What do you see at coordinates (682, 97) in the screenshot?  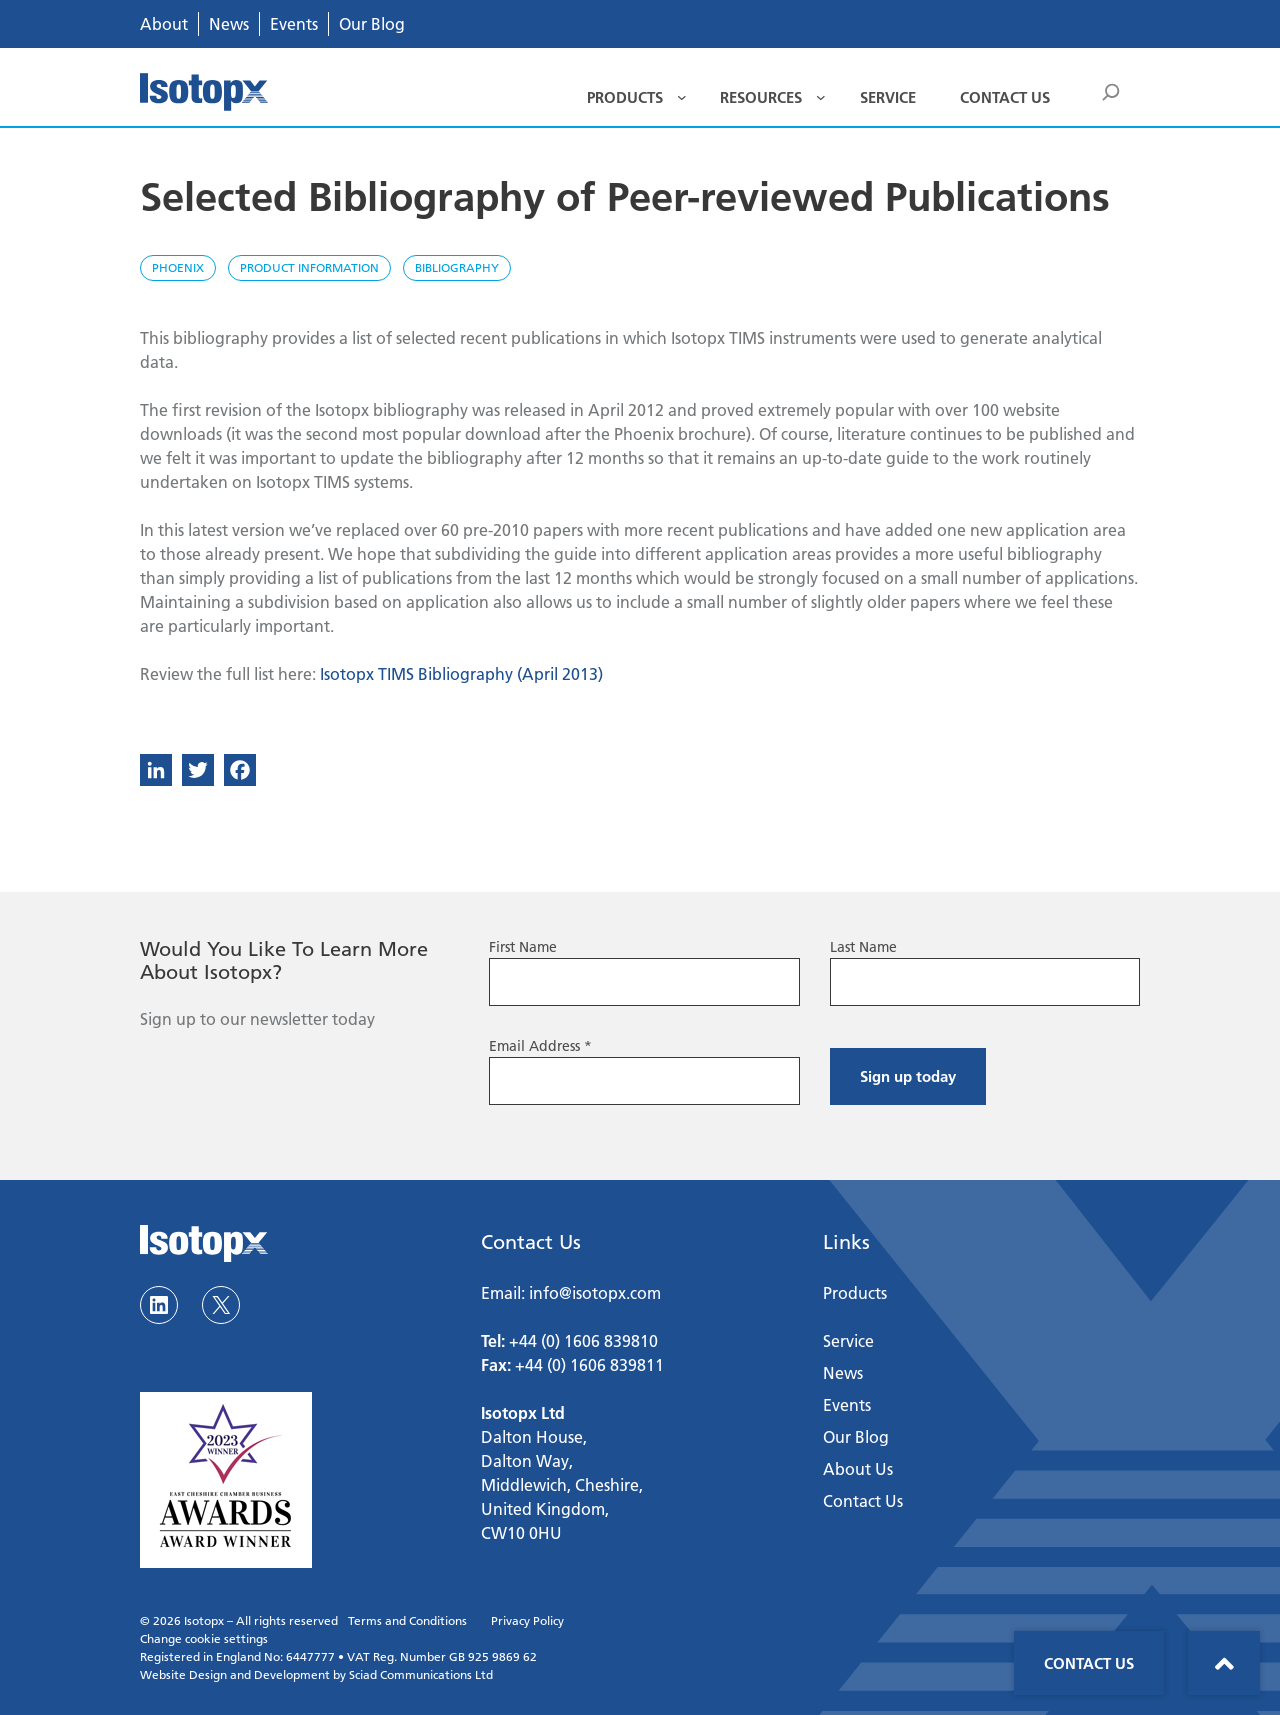 I see `[Products submenu]` at bounding box center [682, 97].